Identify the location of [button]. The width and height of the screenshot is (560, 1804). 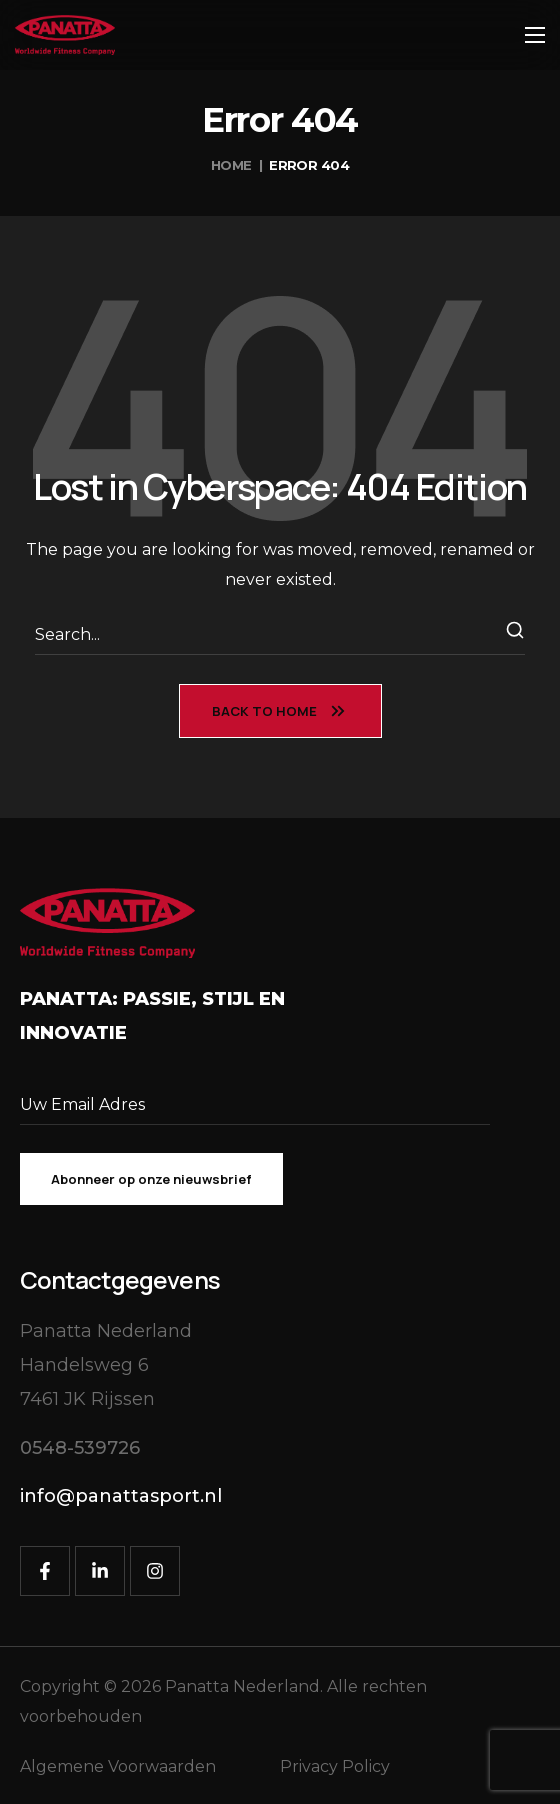
(80, 1448).